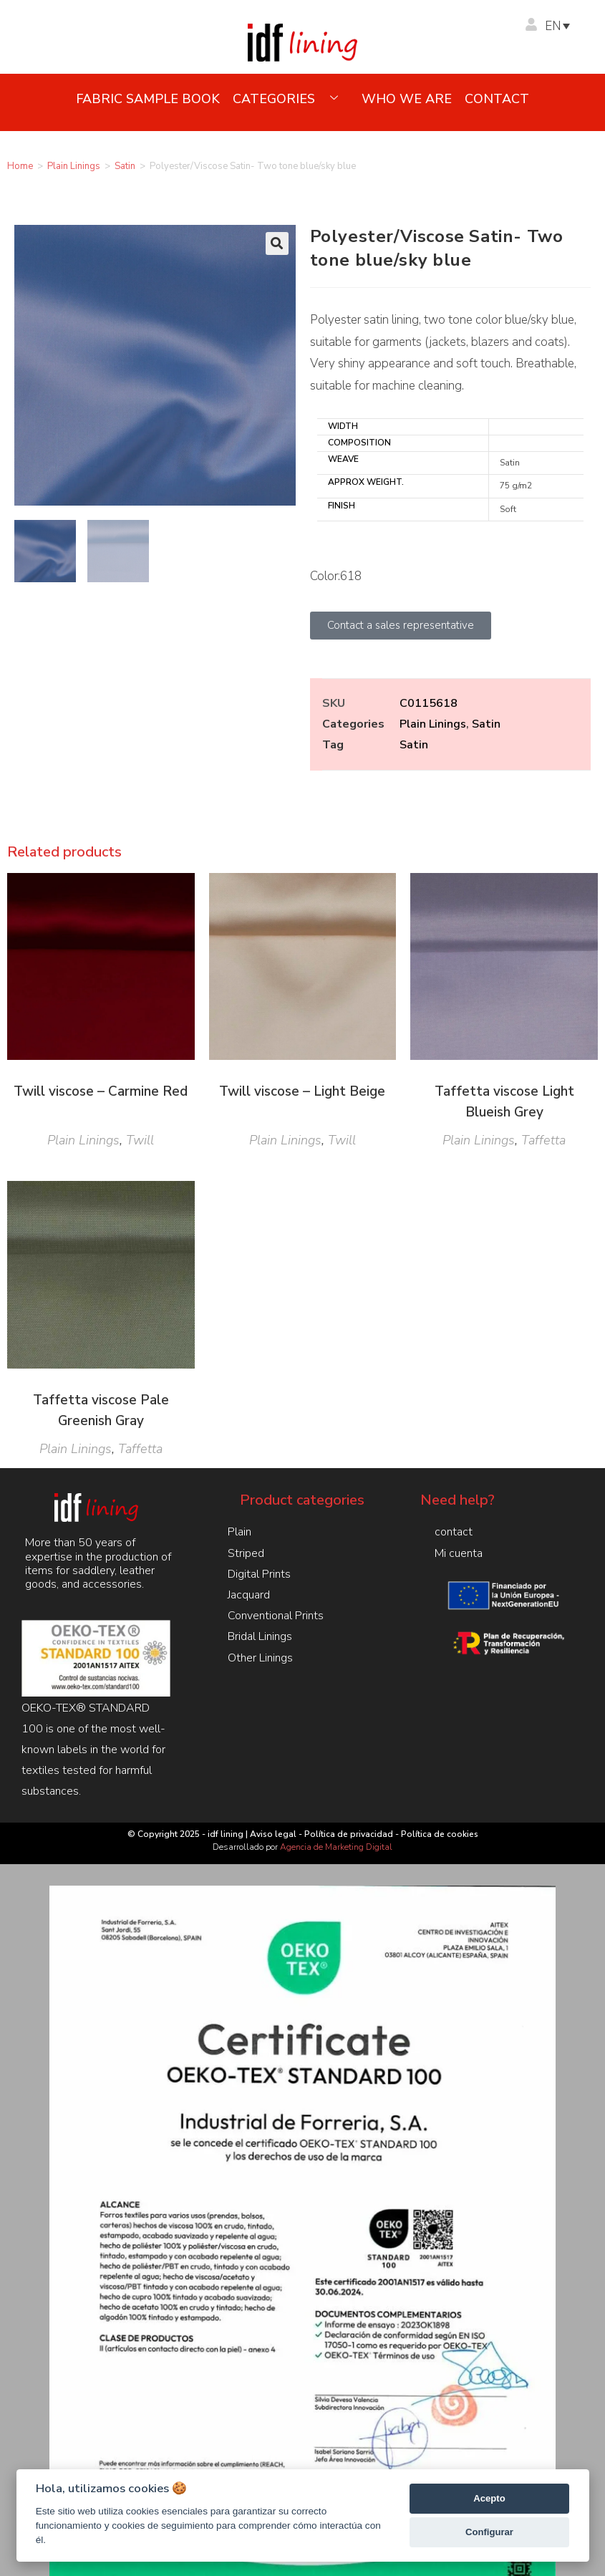 The height and width of the screenshot is (2576, 605). What do you see at coordinates (73, 166) in the screenshot?
I see `Plain Linings` at bounding box center [73, 166].